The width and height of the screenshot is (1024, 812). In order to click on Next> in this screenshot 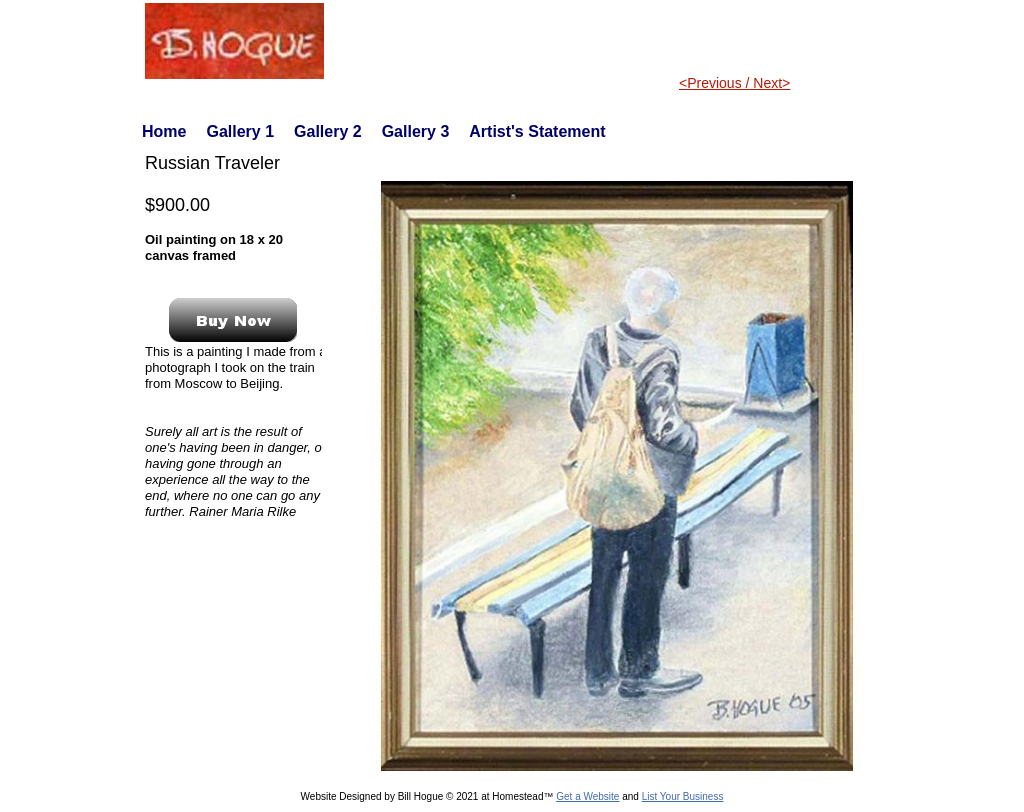, I will do `click(769, 83)`.